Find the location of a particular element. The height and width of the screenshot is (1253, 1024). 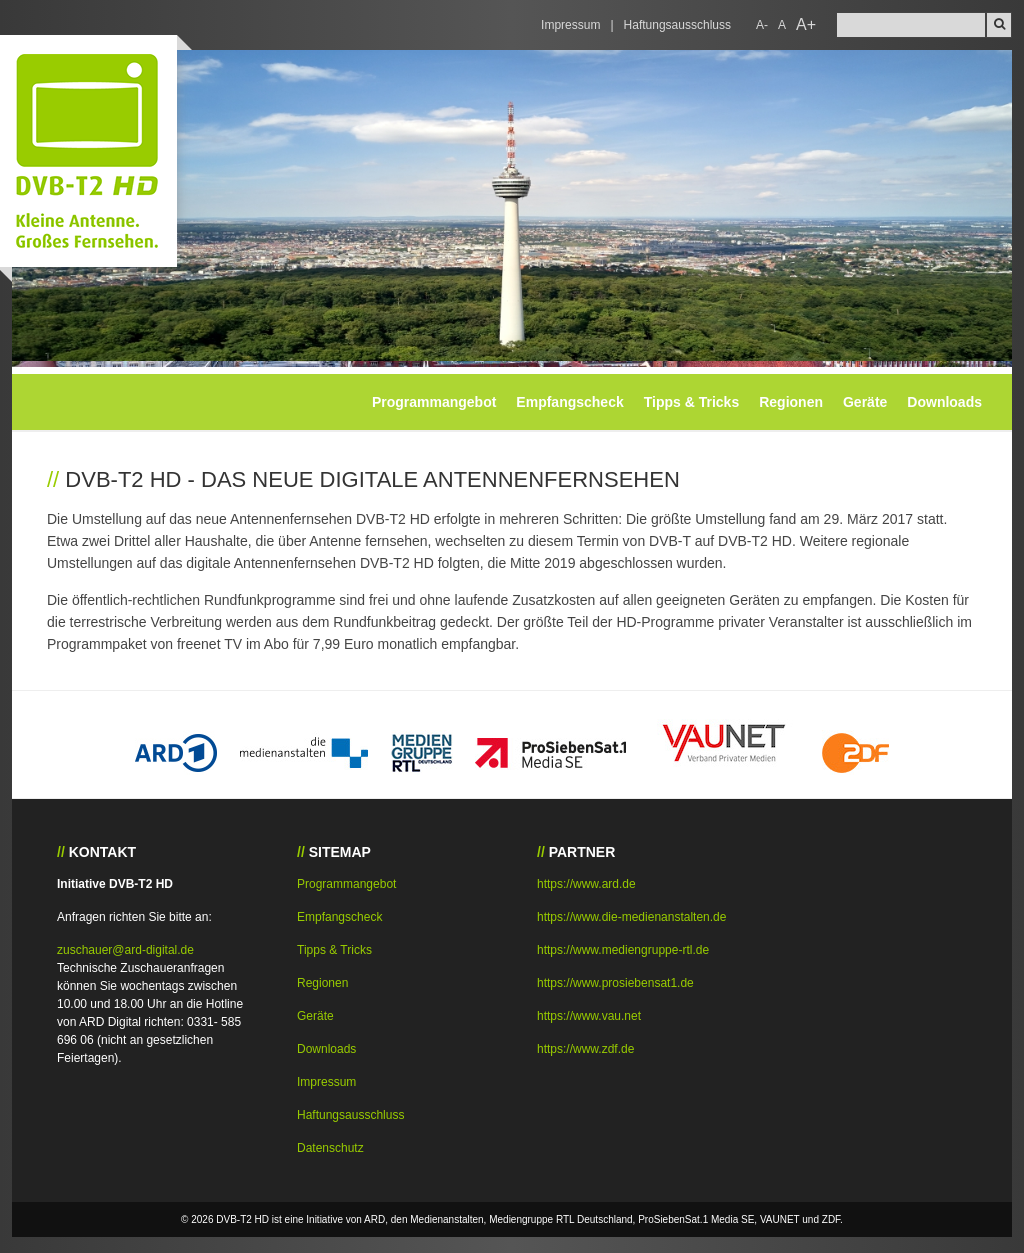

Regionen is located at coordinates (791, 402).